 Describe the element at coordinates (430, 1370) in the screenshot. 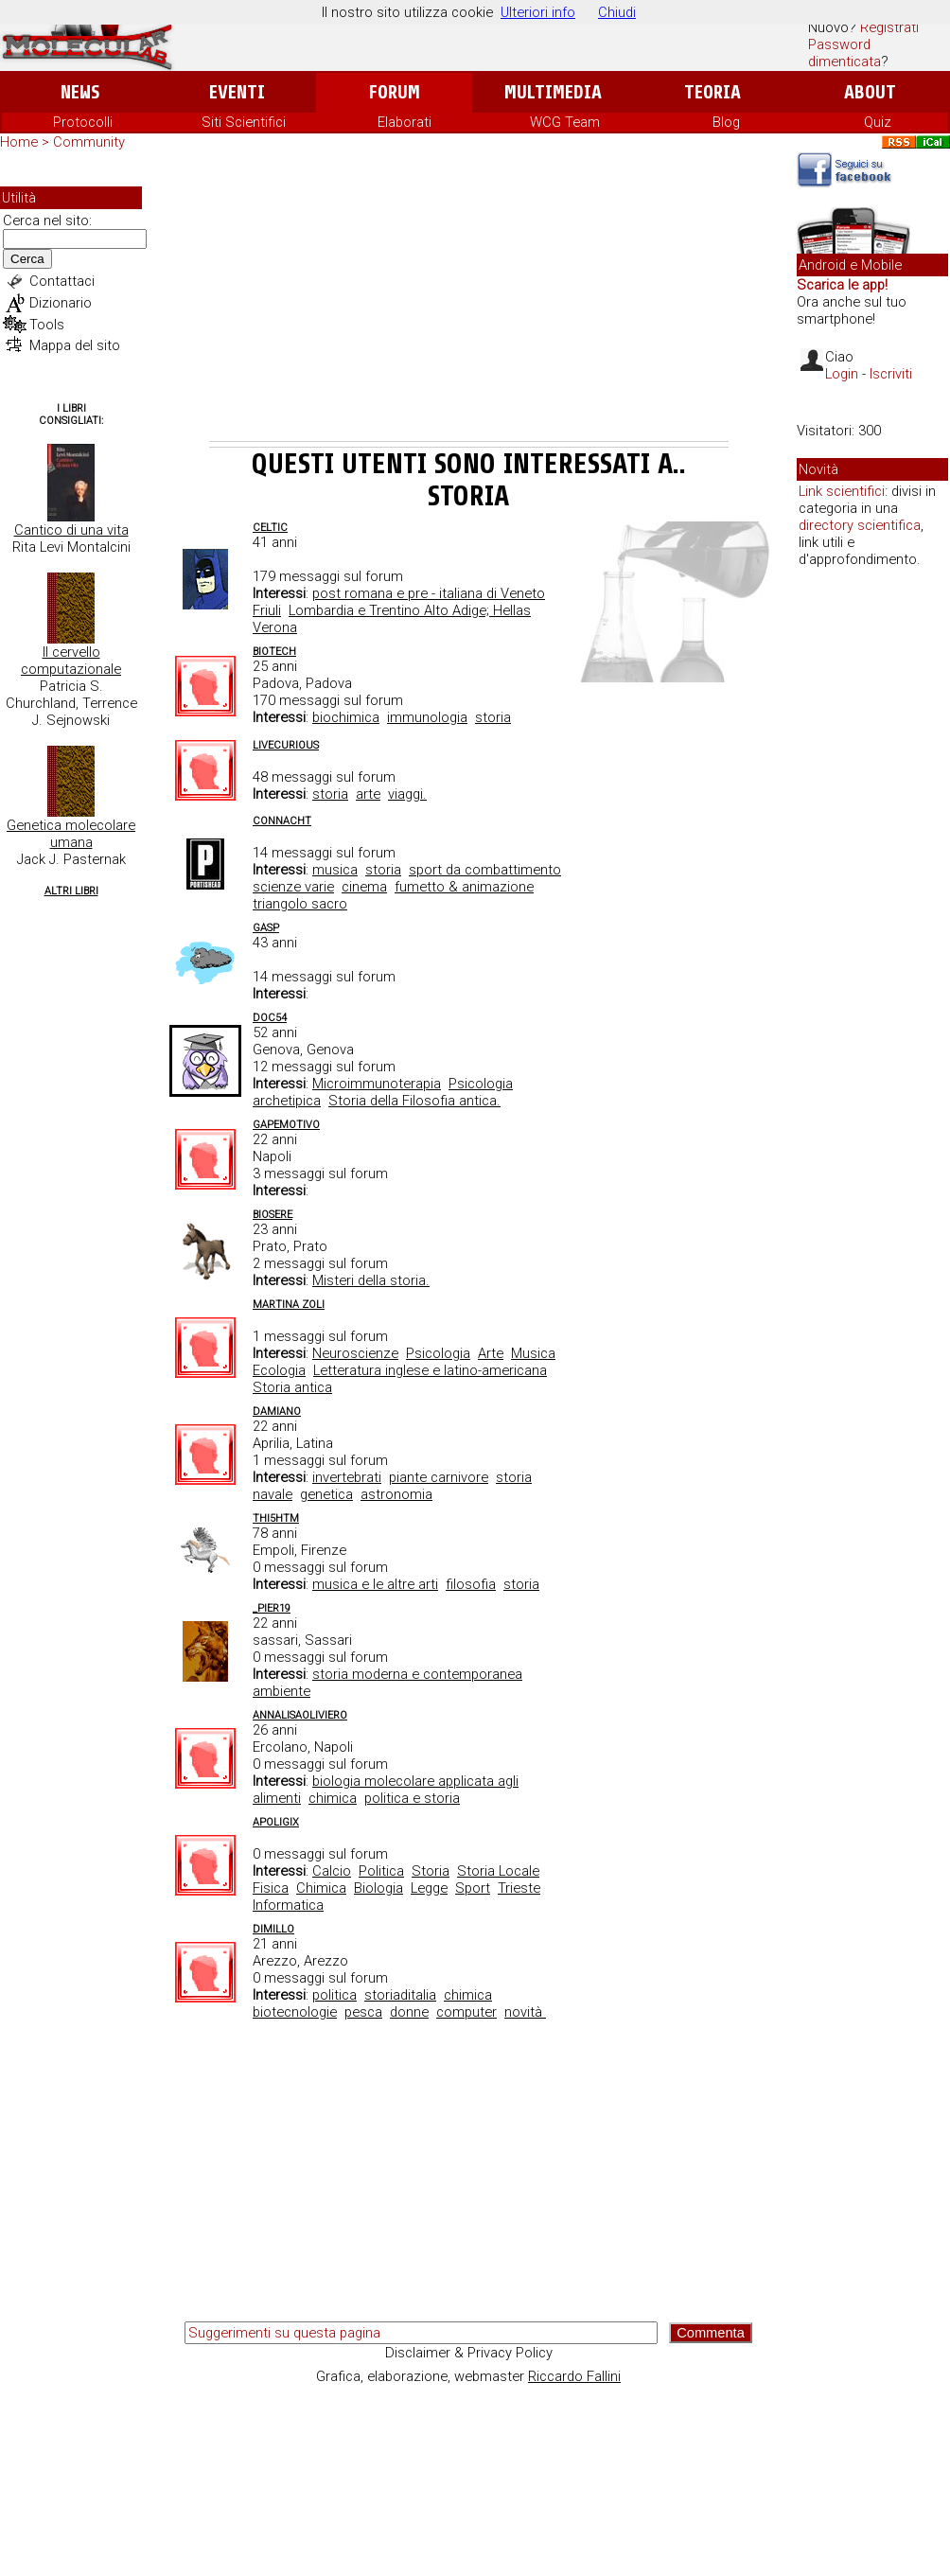

I see `Letteratura inglese e latino-americana` at that location.